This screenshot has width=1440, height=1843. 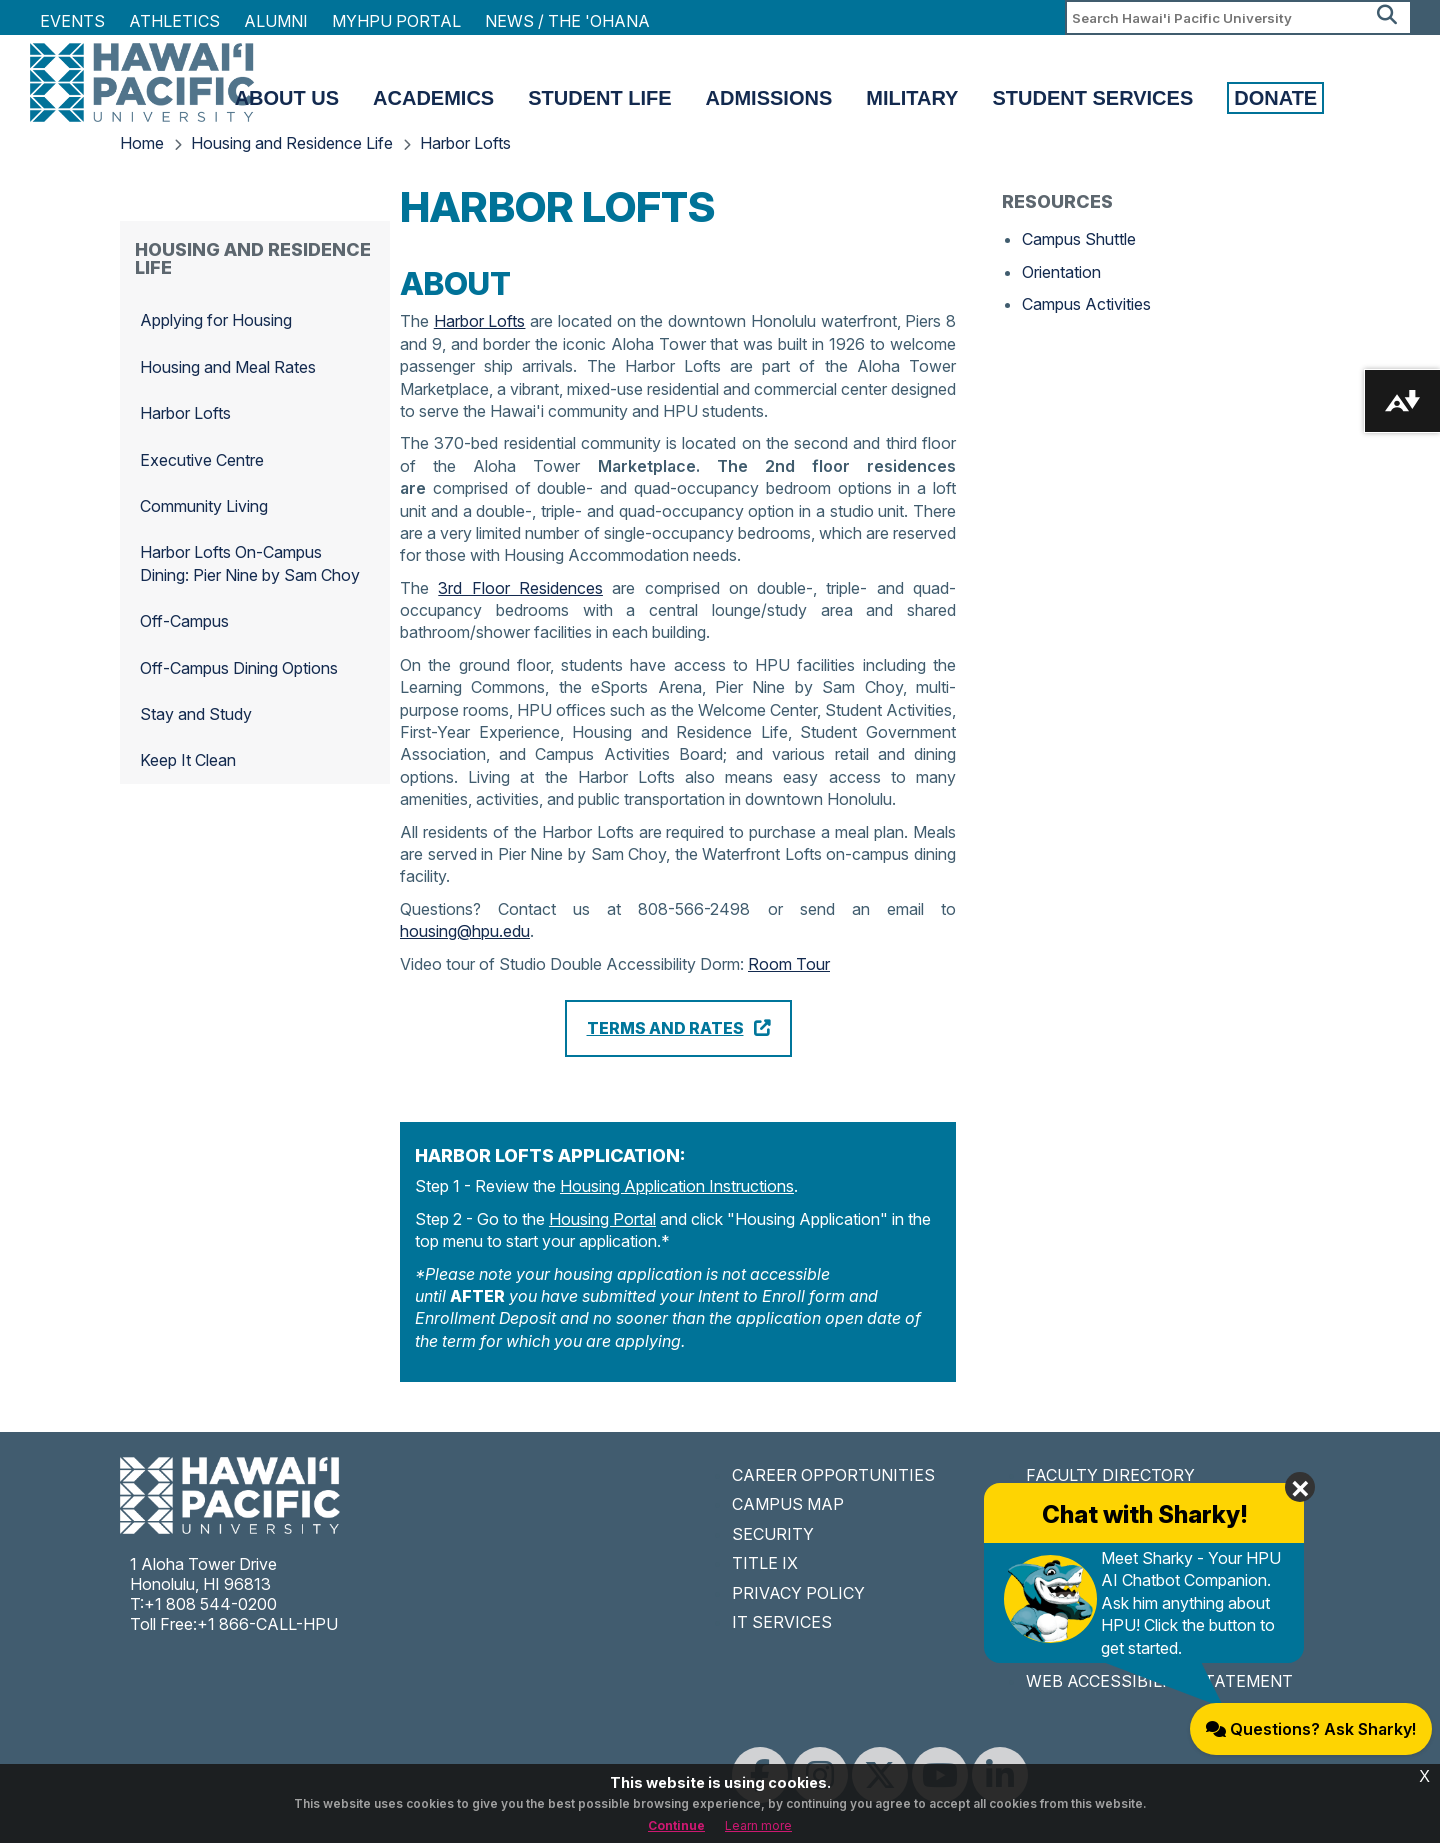 What do you see at coordinates (520, 588) in the screenshot?
I see `3rd Floor Residences` at bounding box center [520, 588].